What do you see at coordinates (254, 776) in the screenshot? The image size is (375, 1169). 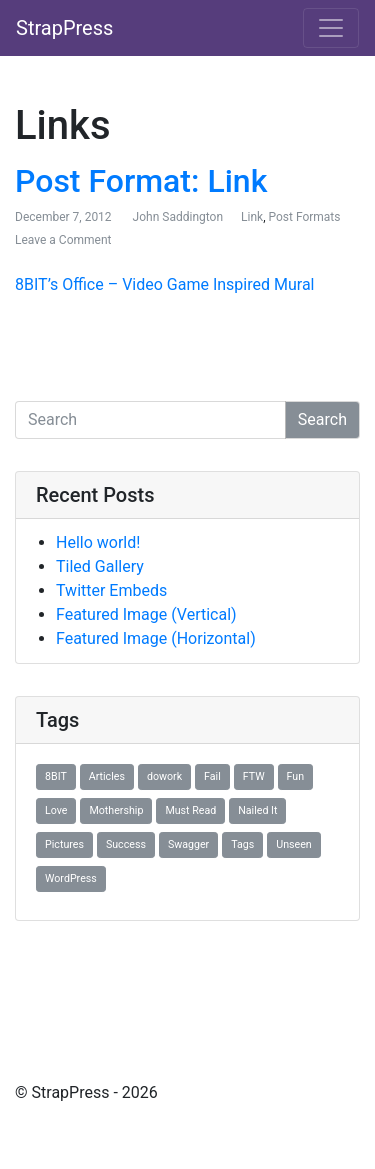 I see `FTW [FTW (1 item)]` at bounding box center [254, 776].